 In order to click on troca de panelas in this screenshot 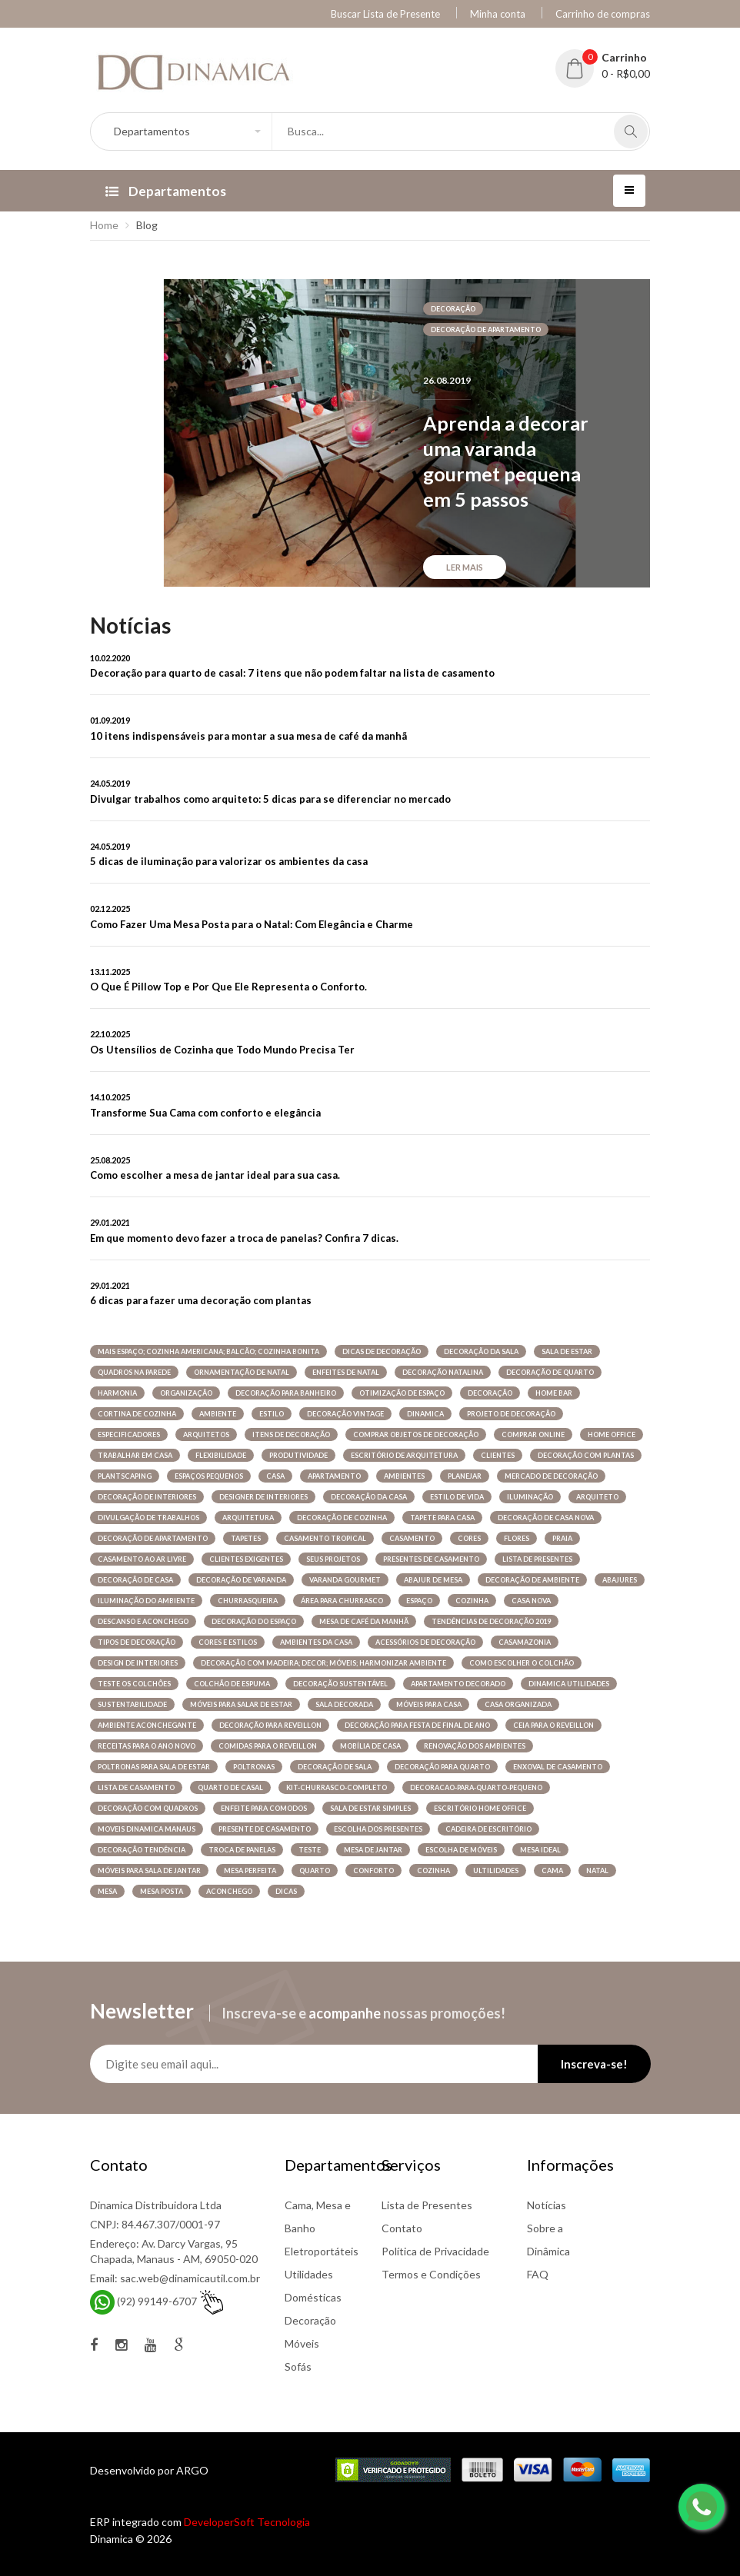, I will do `click(241, 1849)`.